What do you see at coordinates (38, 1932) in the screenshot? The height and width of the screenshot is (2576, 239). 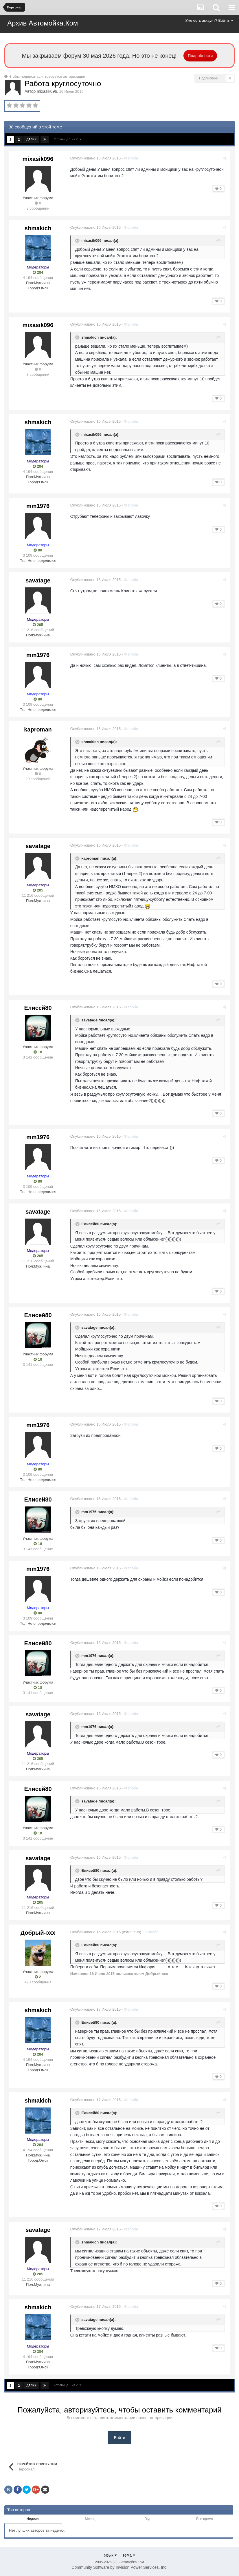 I see `Добрый-эхх` at bounding box center [38, 1932].